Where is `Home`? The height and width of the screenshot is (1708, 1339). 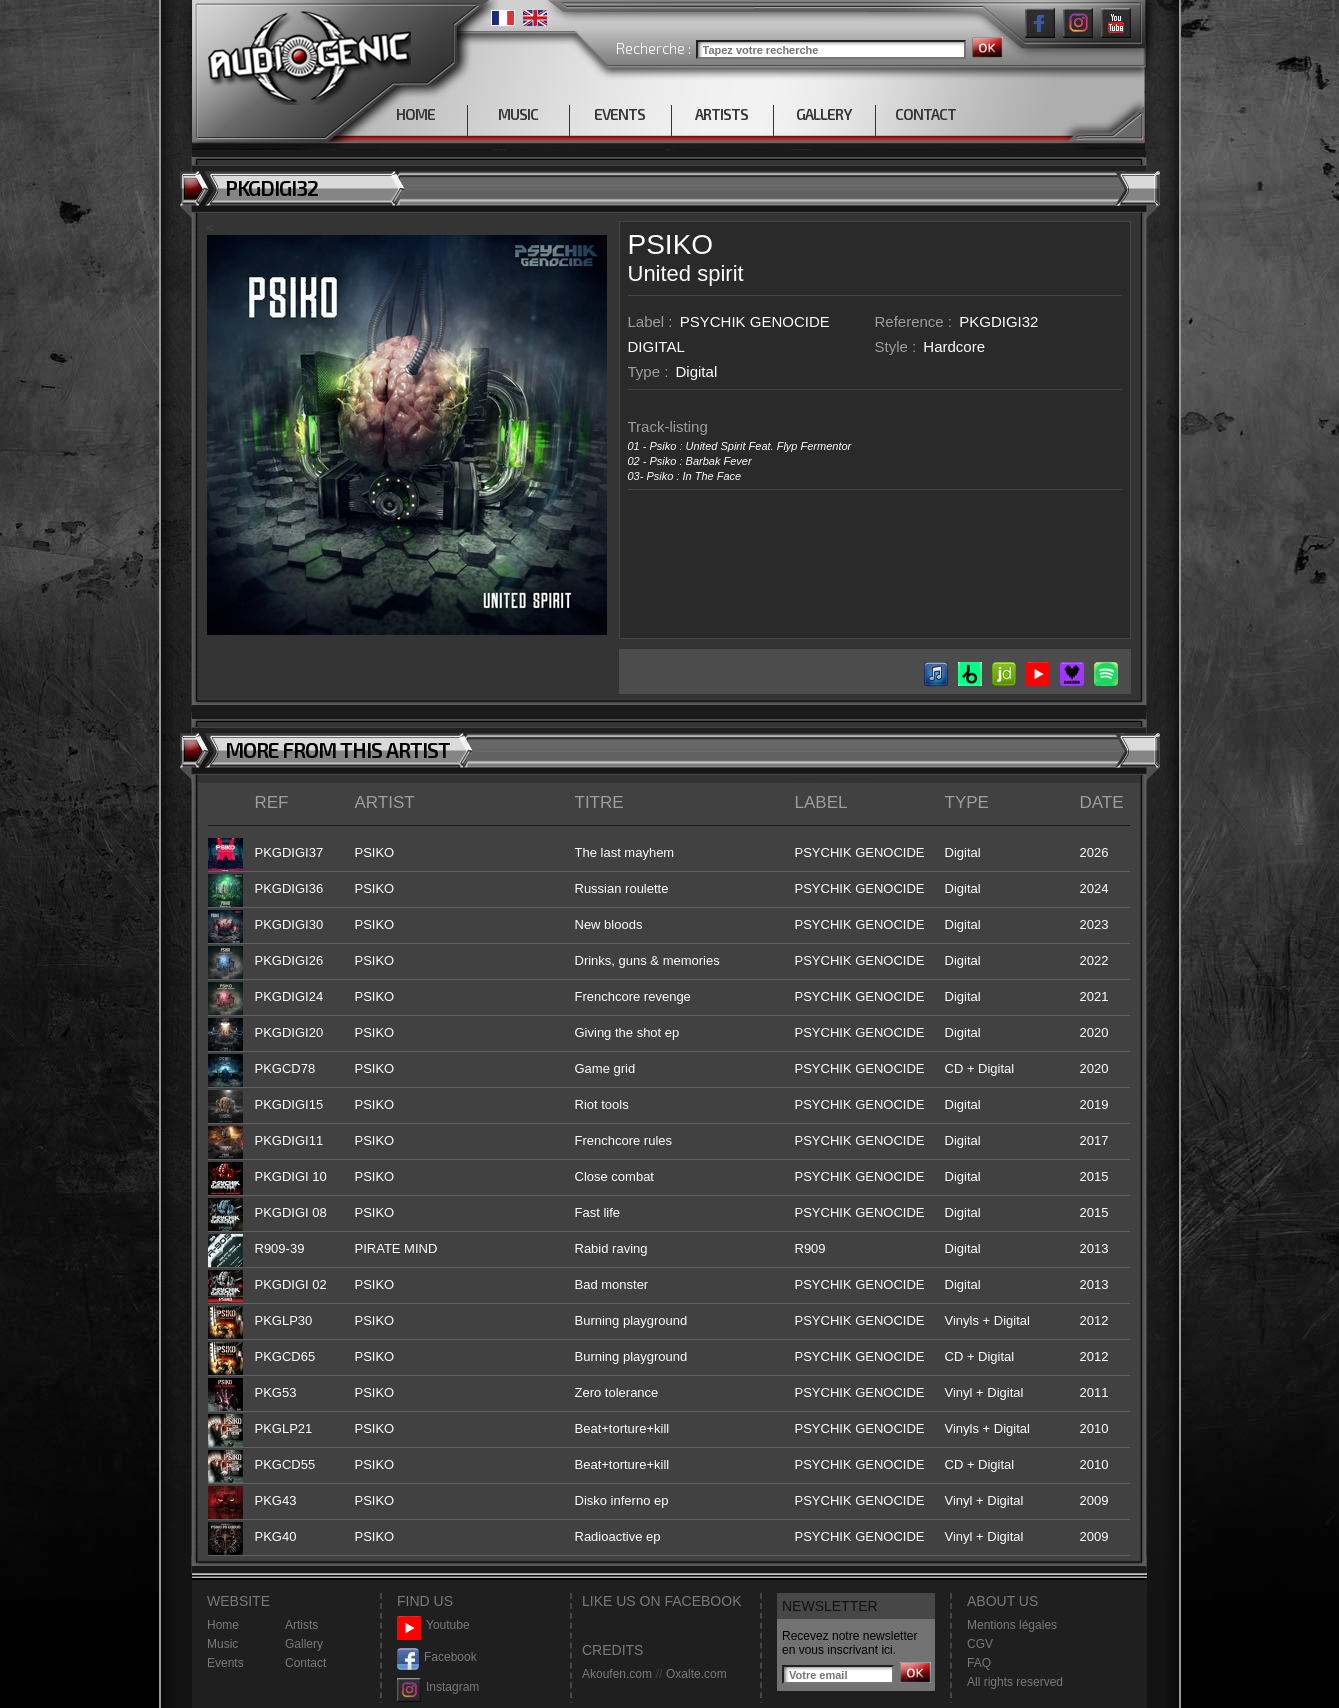
Home is located at coordinates (223, 1625).